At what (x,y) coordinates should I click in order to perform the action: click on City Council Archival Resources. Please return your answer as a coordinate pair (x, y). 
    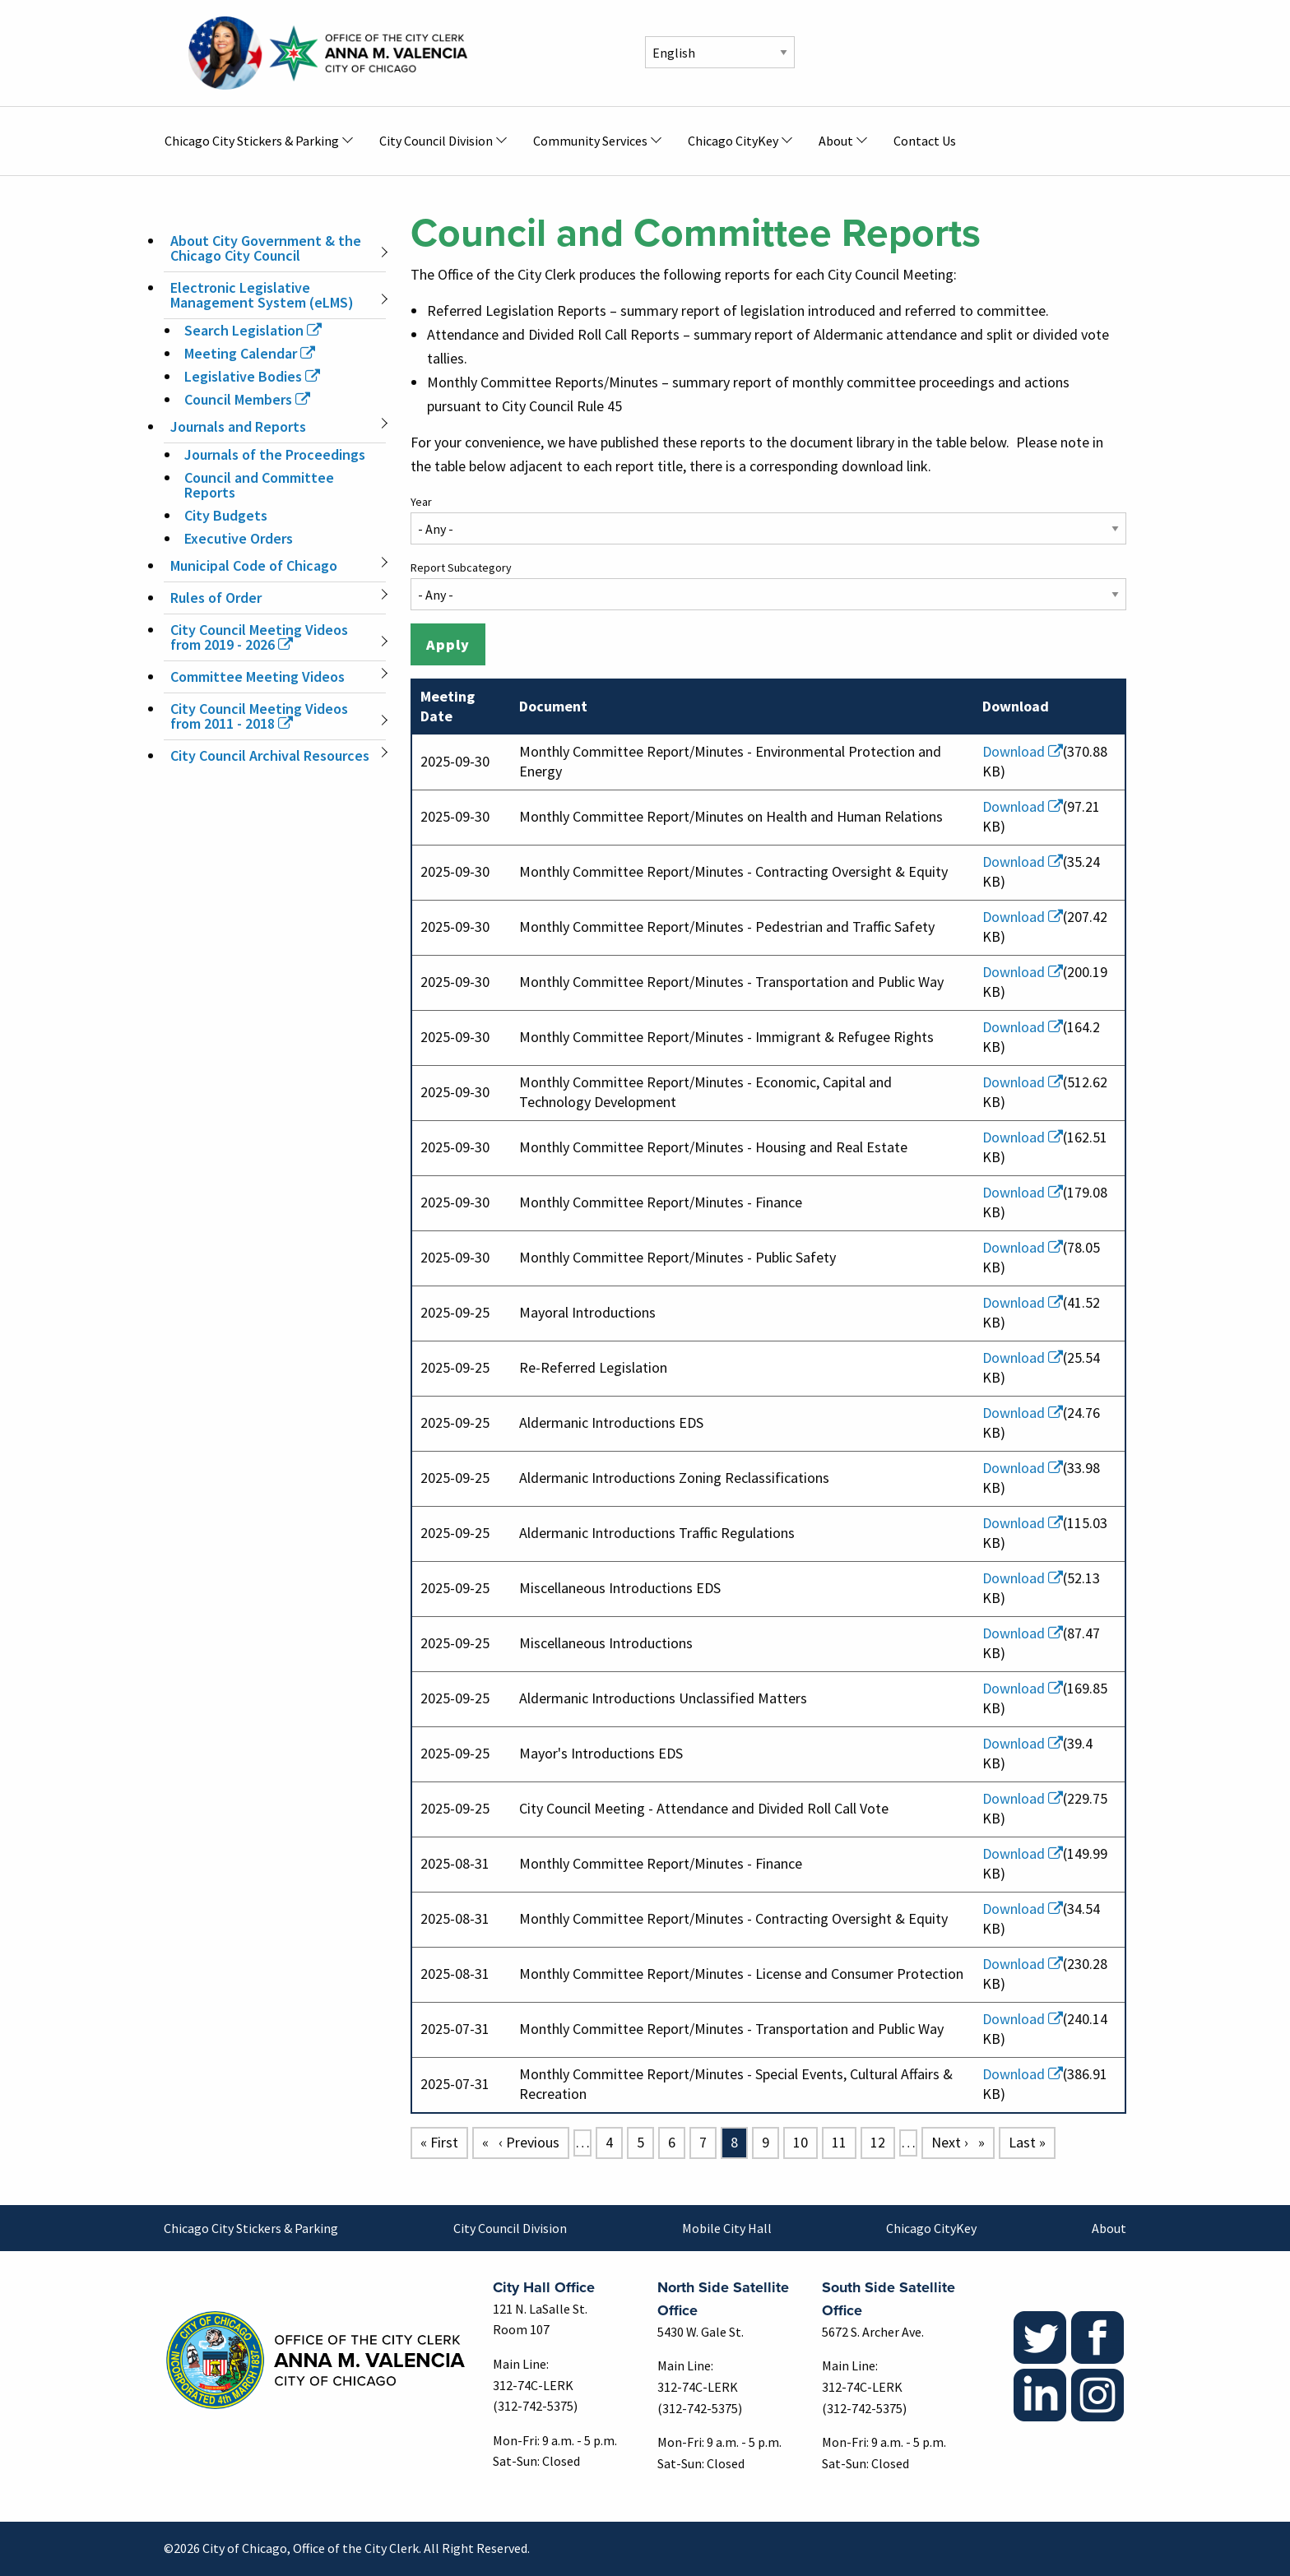
    Looking at the image, I should click on (269, 755).